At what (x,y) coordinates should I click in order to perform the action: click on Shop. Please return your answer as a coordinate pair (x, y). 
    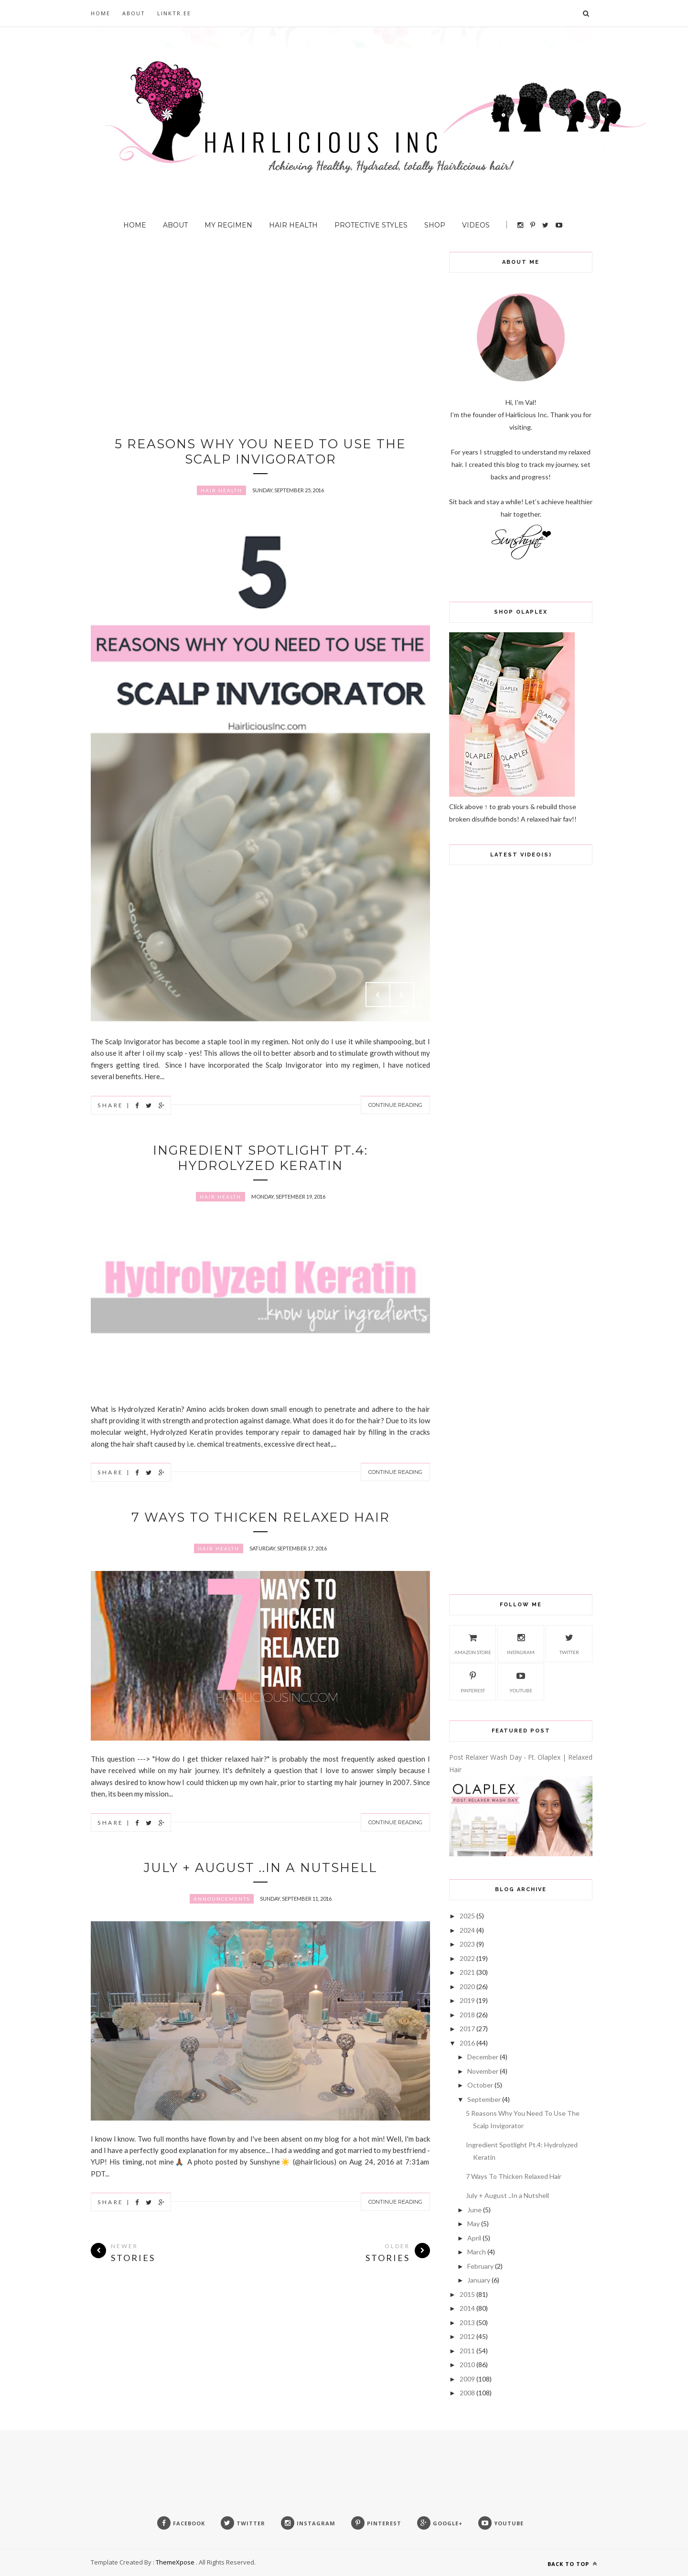
    Looking at the image, I should click on (434, 225).